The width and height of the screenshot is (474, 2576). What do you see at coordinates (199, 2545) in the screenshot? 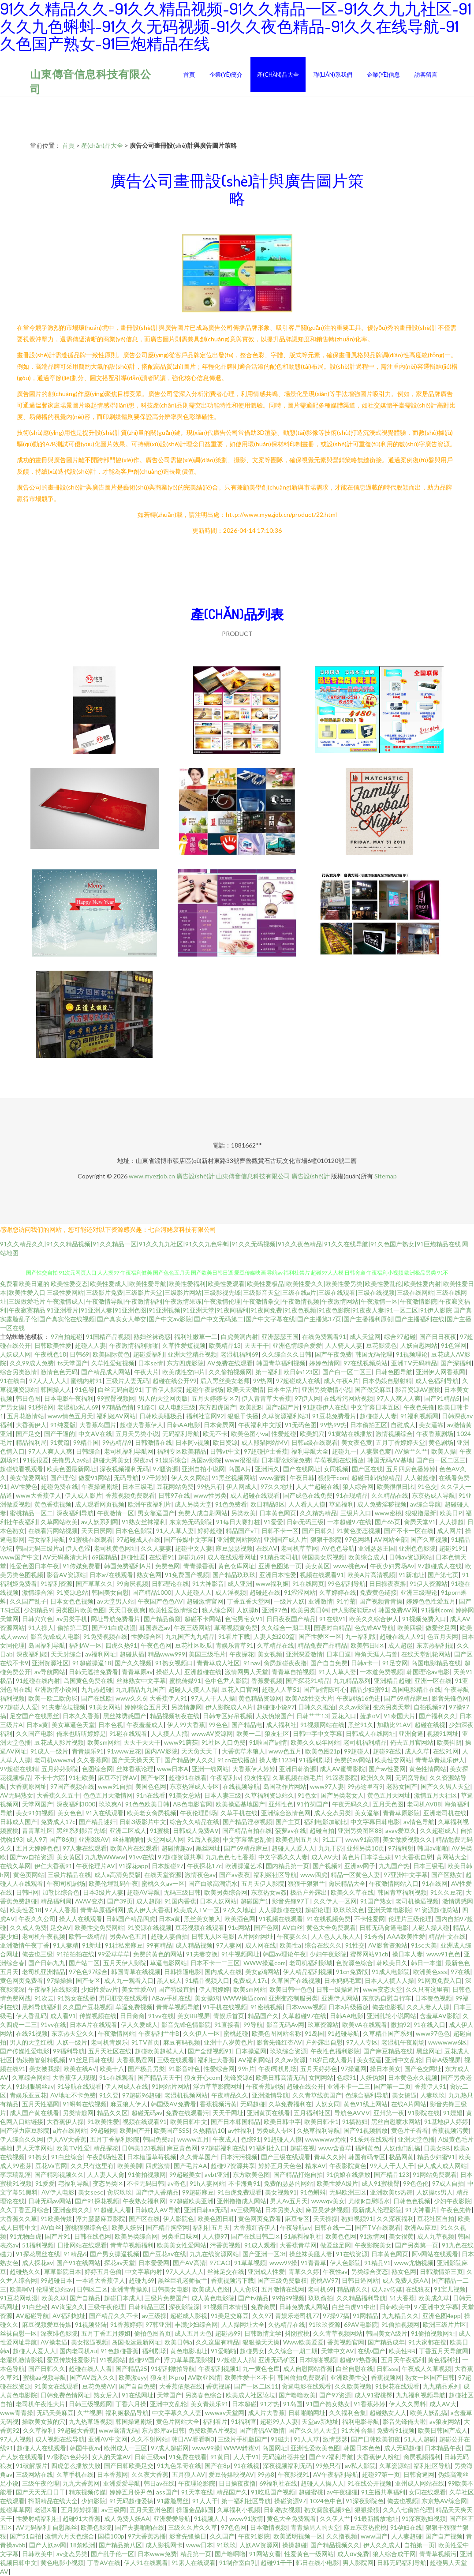
I see `www日本` at bounding box center [199, 2545].